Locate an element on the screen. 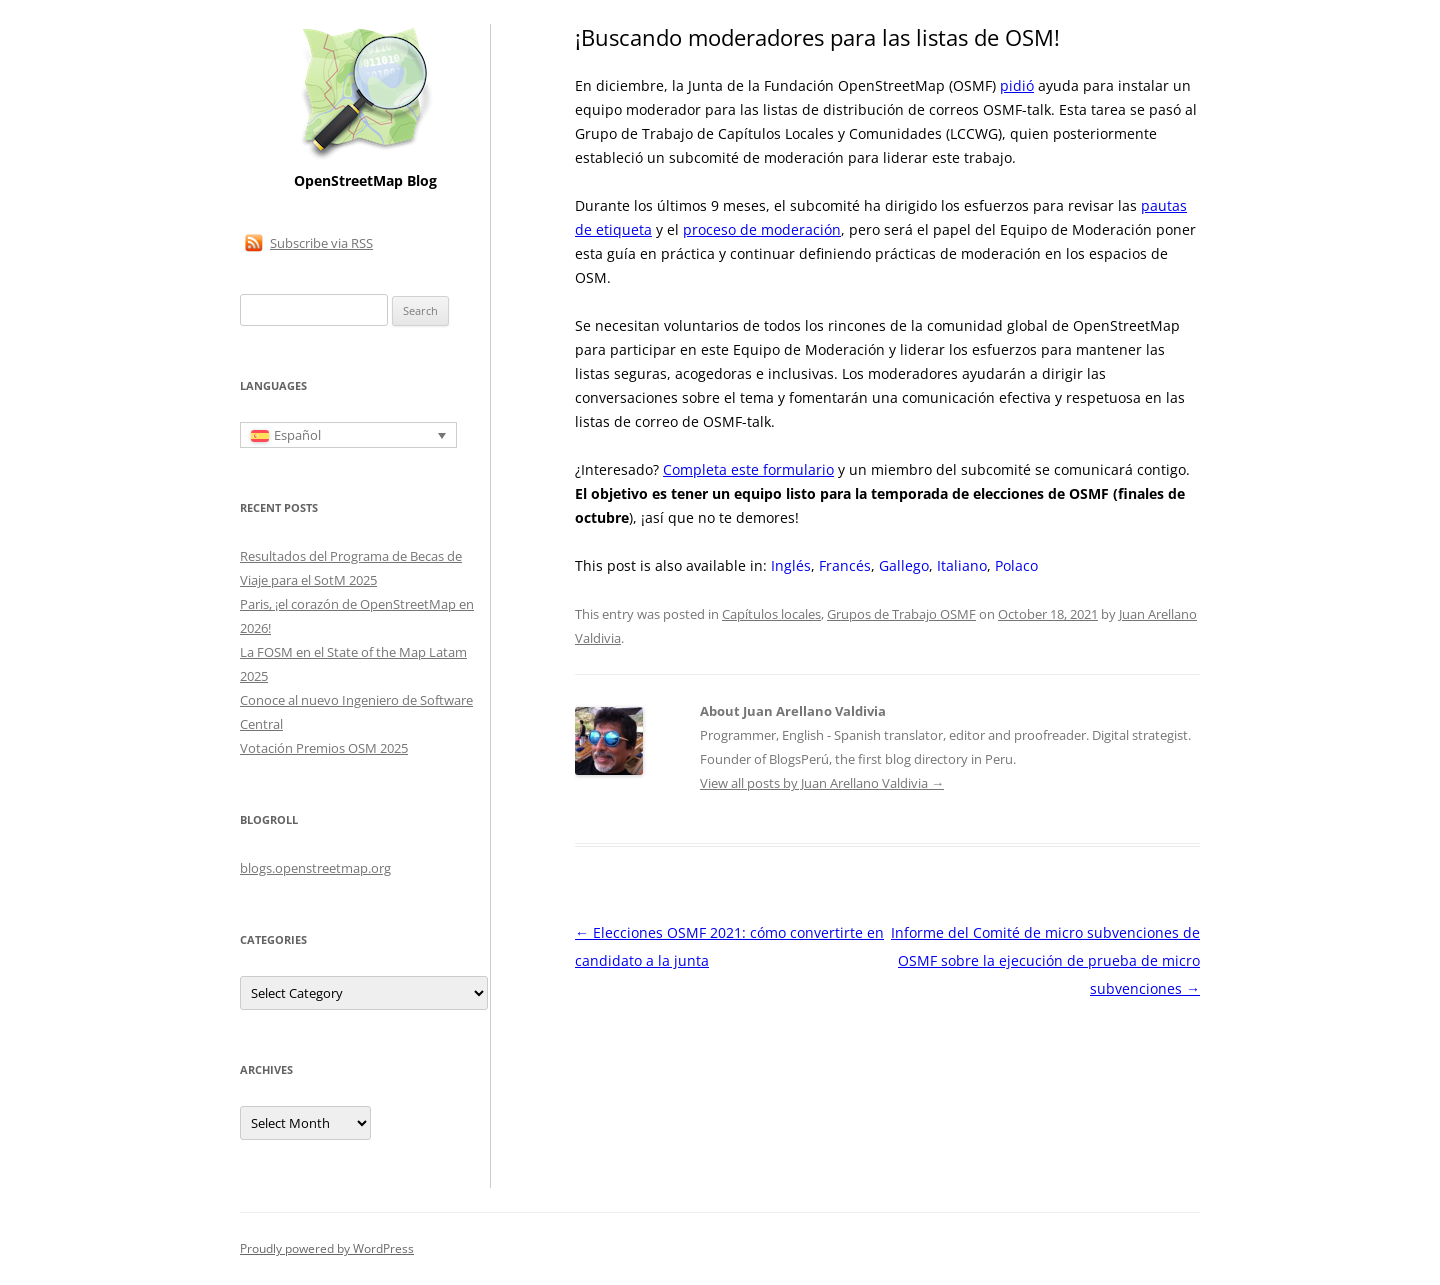  Votación Premios OSM 2025 is located at coordinates (324, 748).